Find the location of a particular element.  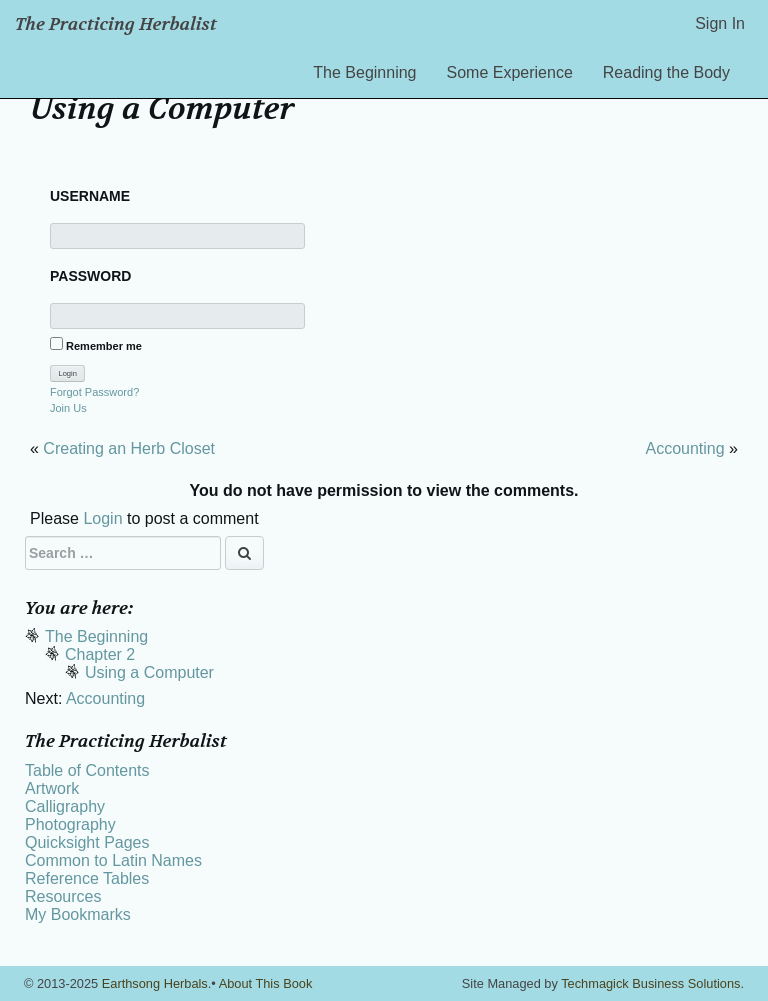

Calligraphy is located at coordinates (65, 806).